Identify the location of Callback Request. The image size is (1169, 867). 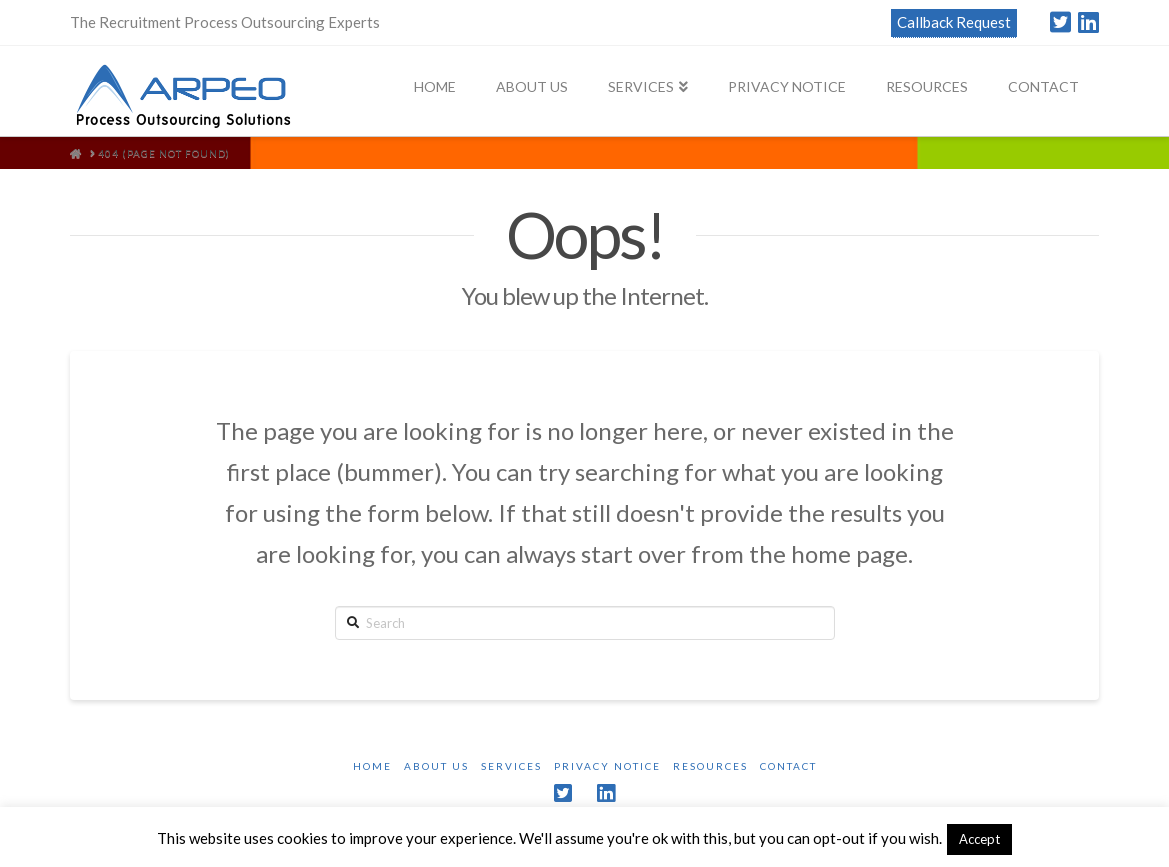
(954, 22).